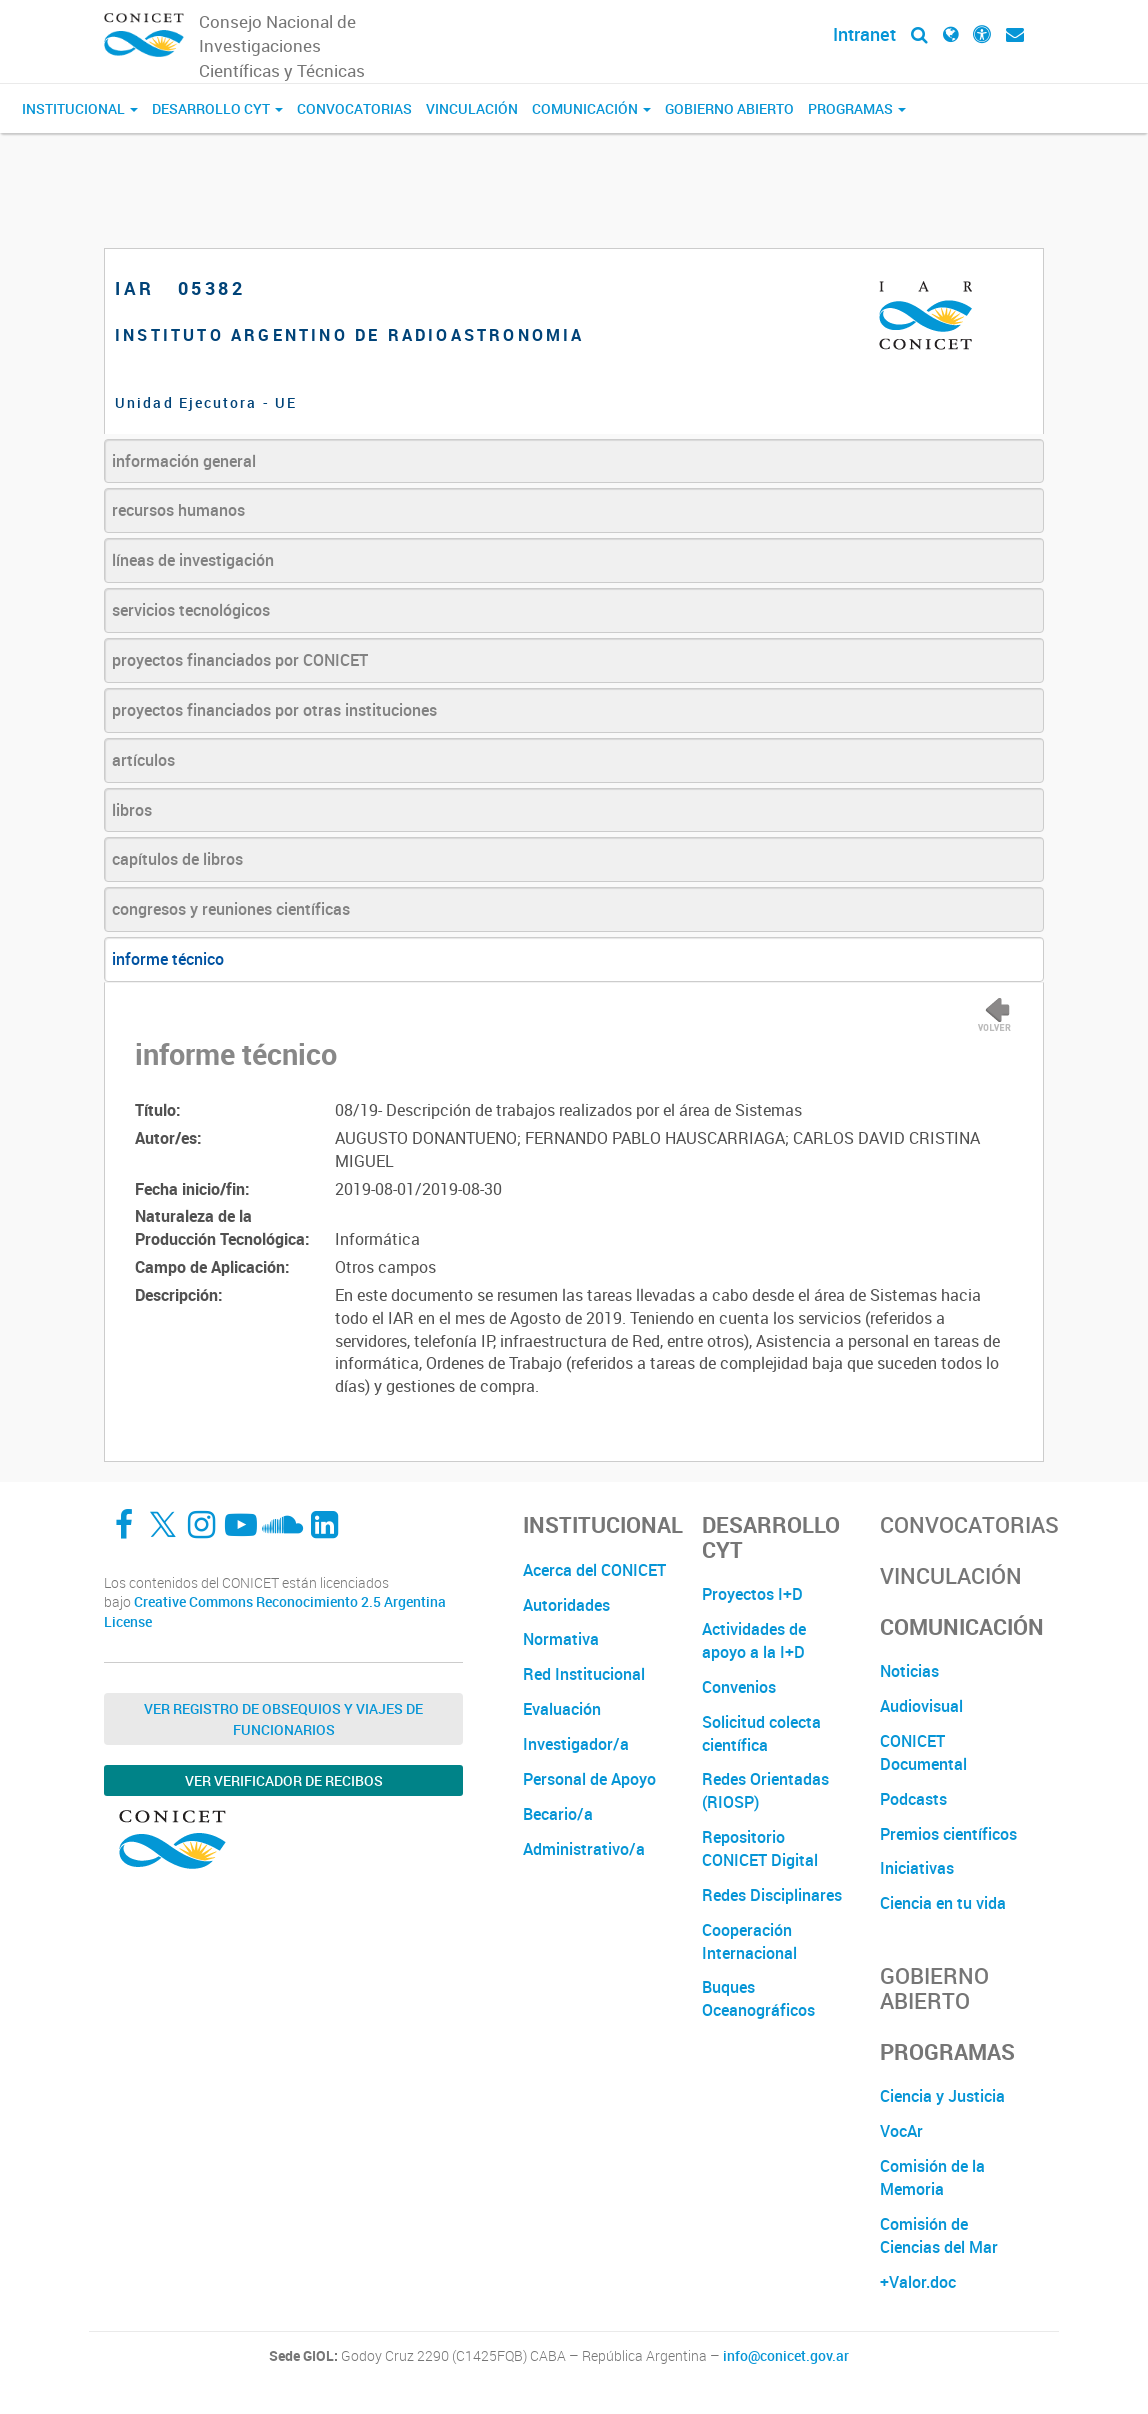  Describe the element at coordinates (274, 710) in the screenshot. I see `proyectos financiados por otras instituciones` at that location.